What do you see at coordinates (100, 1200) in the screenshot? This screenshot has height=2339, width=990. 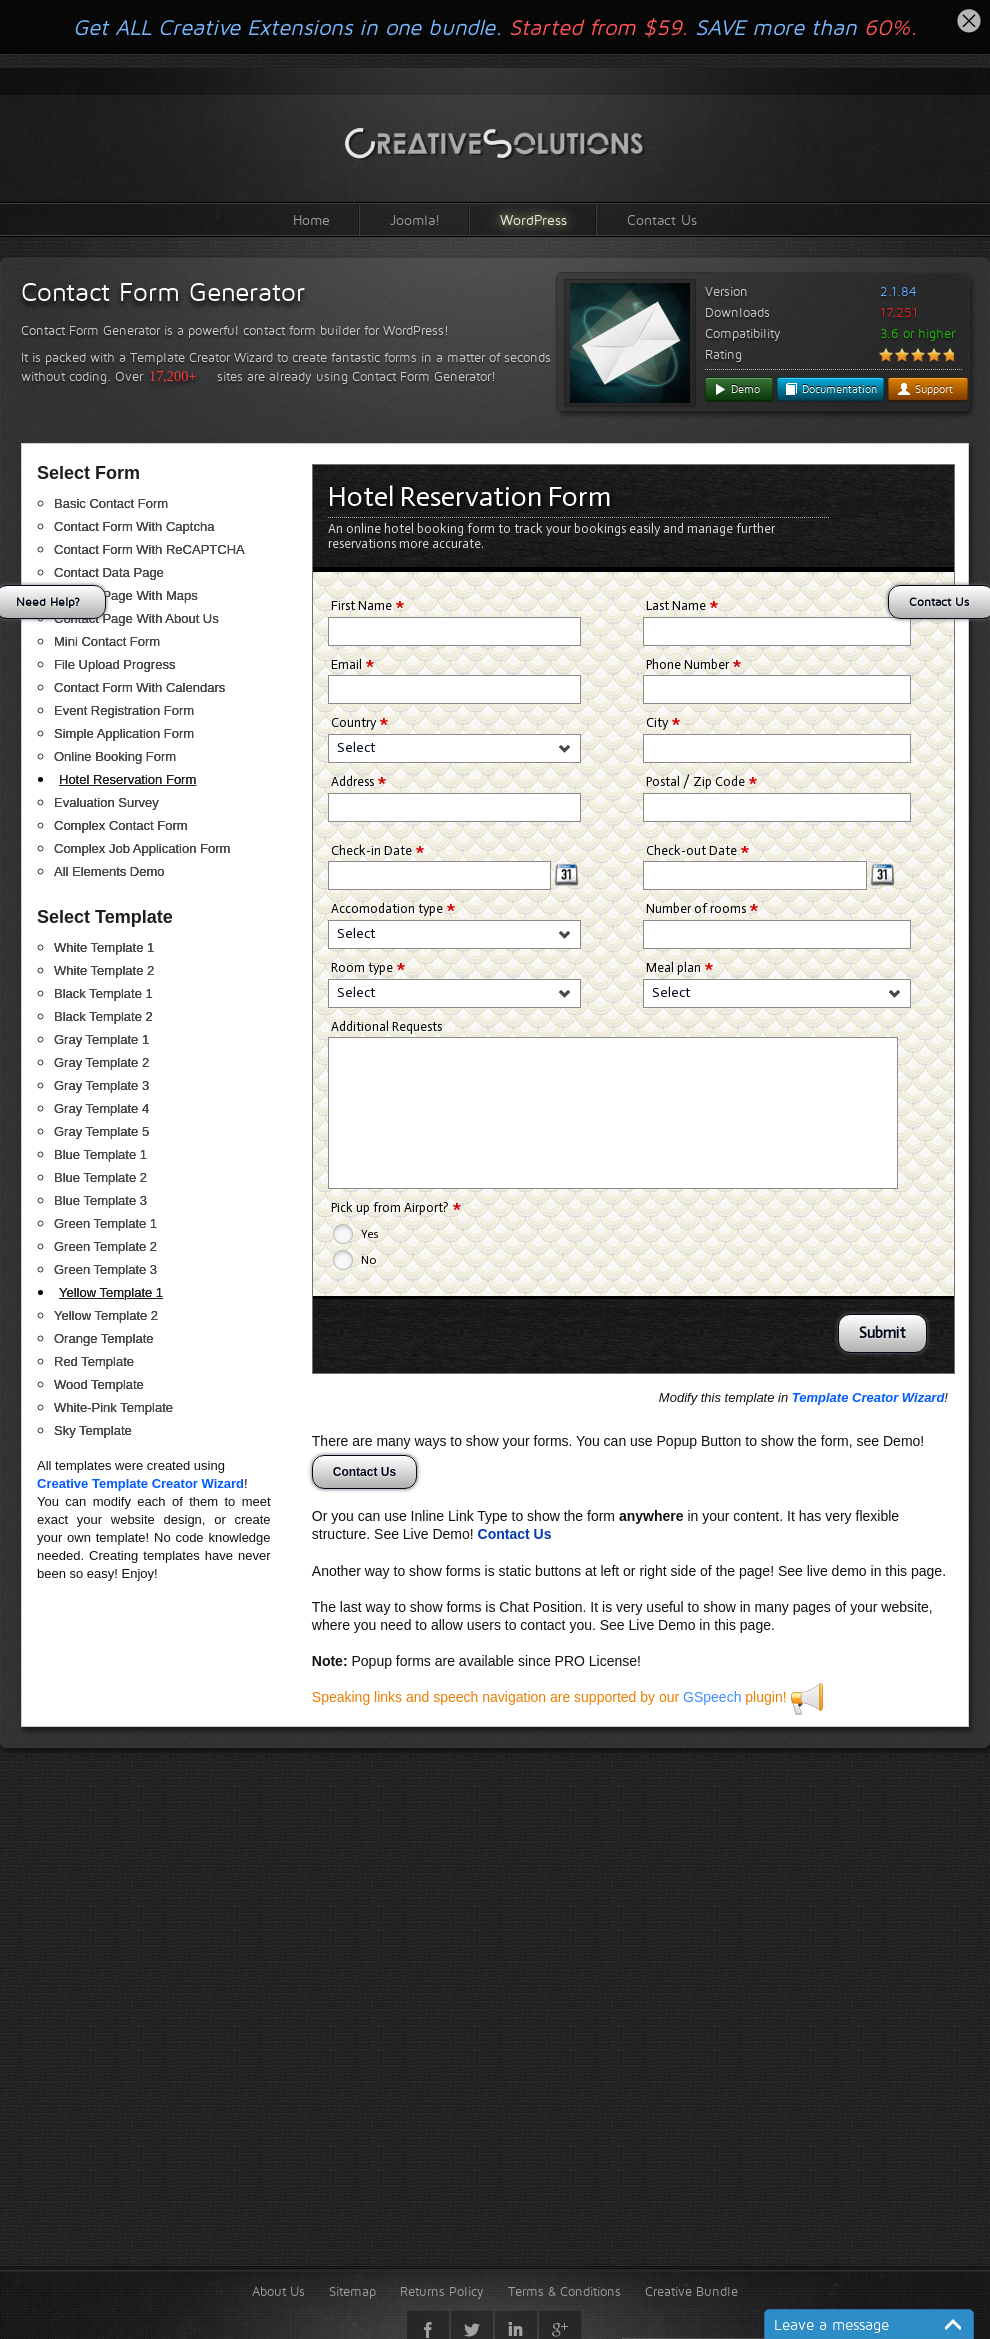 I see `Blue Template 3` at bounding box center [100, 1200].